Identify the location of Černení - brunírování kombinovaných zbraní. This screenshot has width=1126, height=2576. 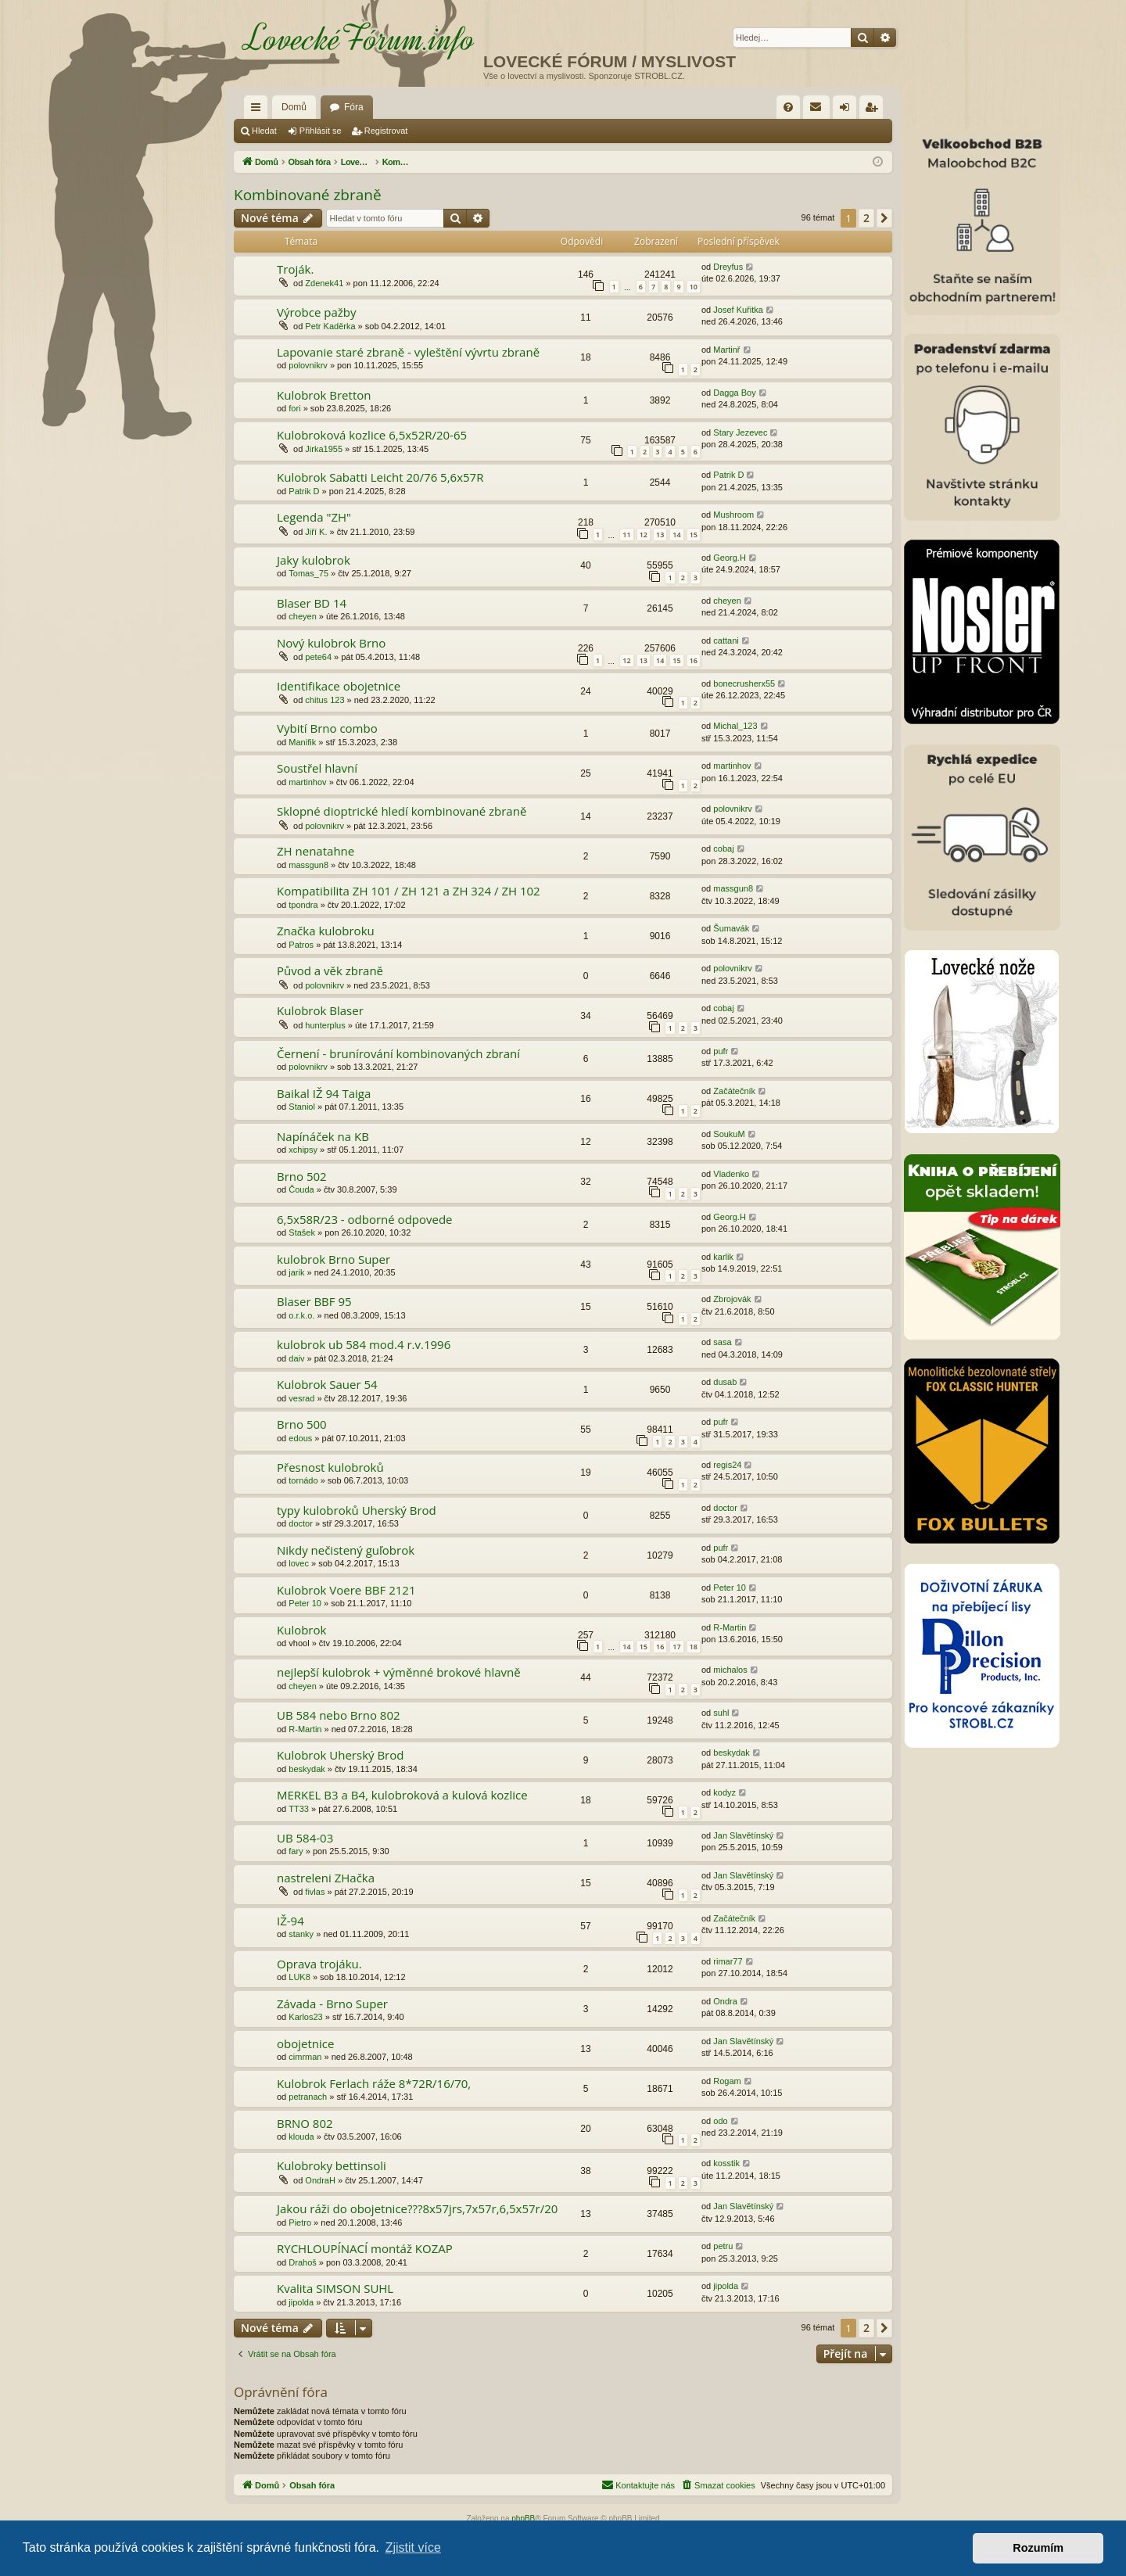
(398, 1053).